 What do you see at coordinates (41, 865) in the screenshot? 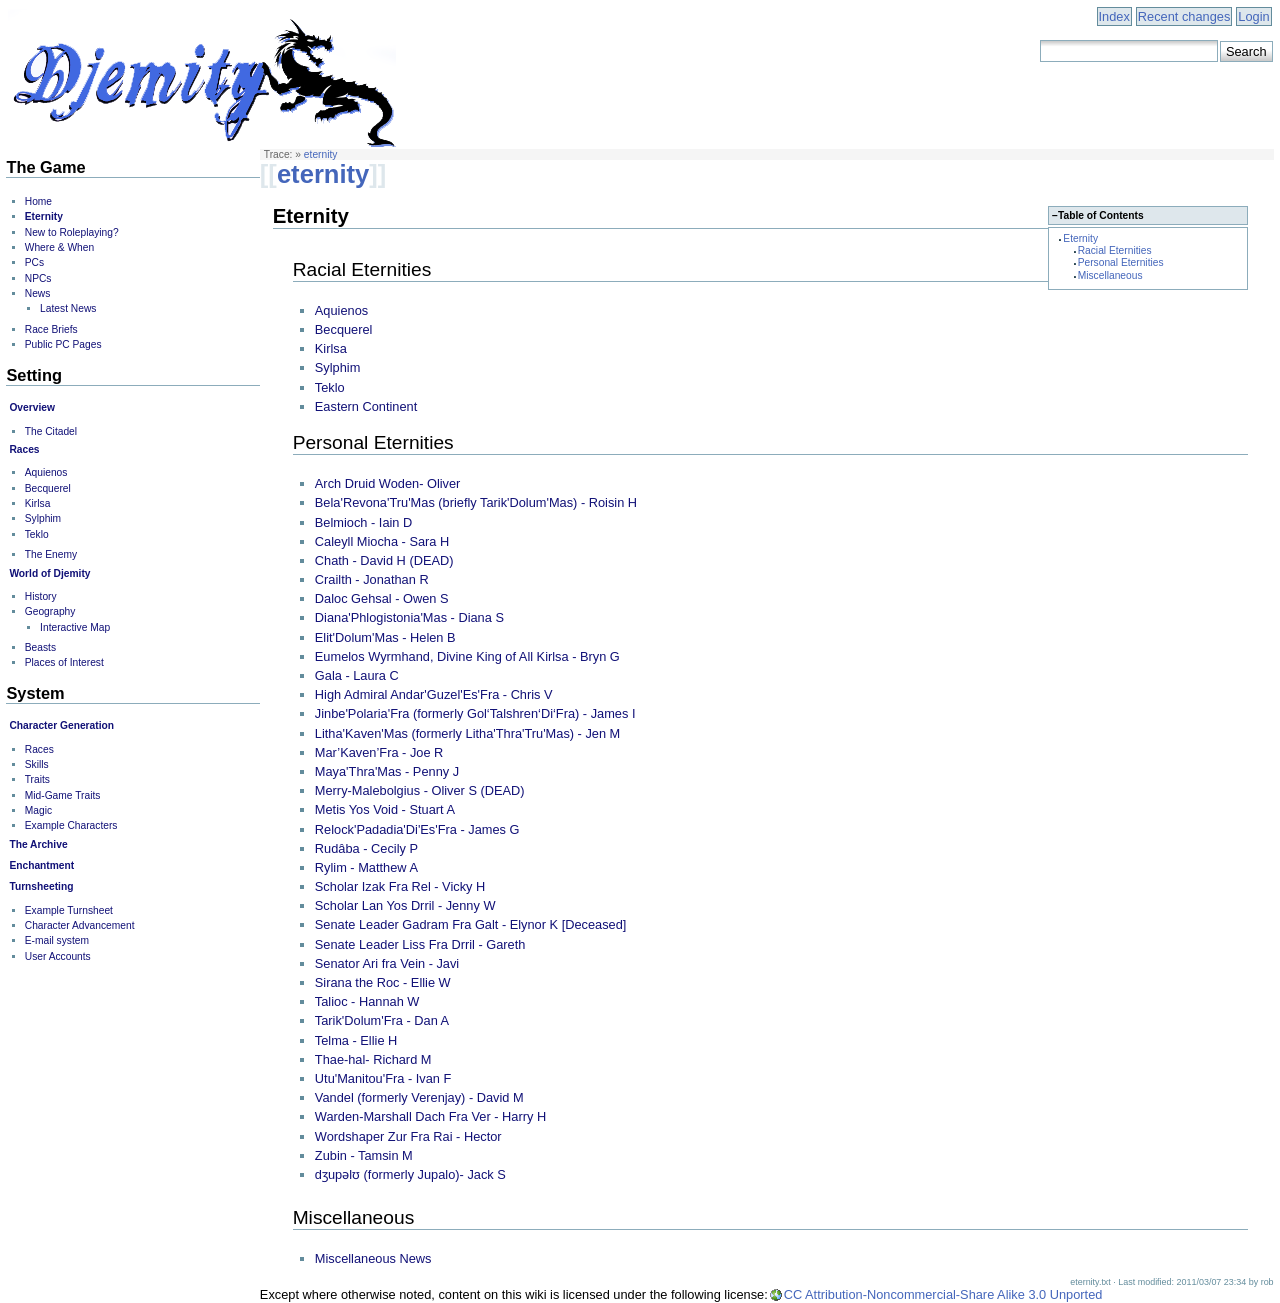
I see `Enchantment` at bounding box center [41, 865].